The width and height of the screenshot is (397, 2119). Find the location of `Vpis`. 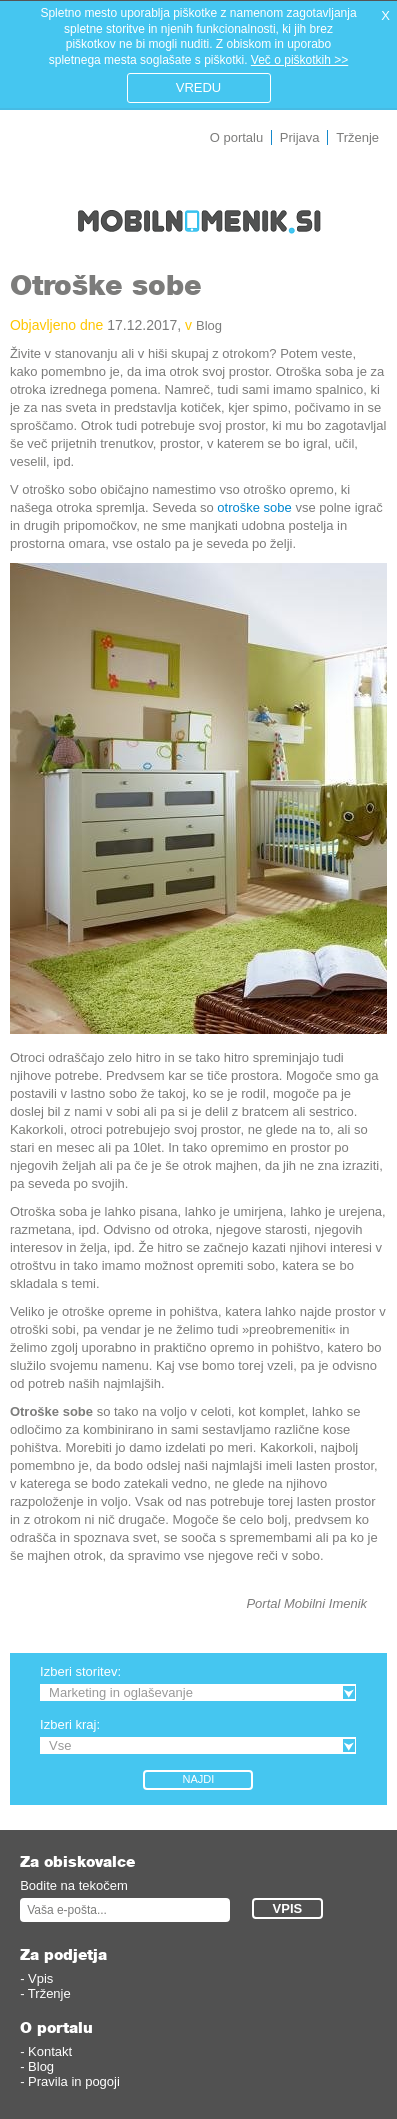

Vpis is located at coordinates (40, 1978).